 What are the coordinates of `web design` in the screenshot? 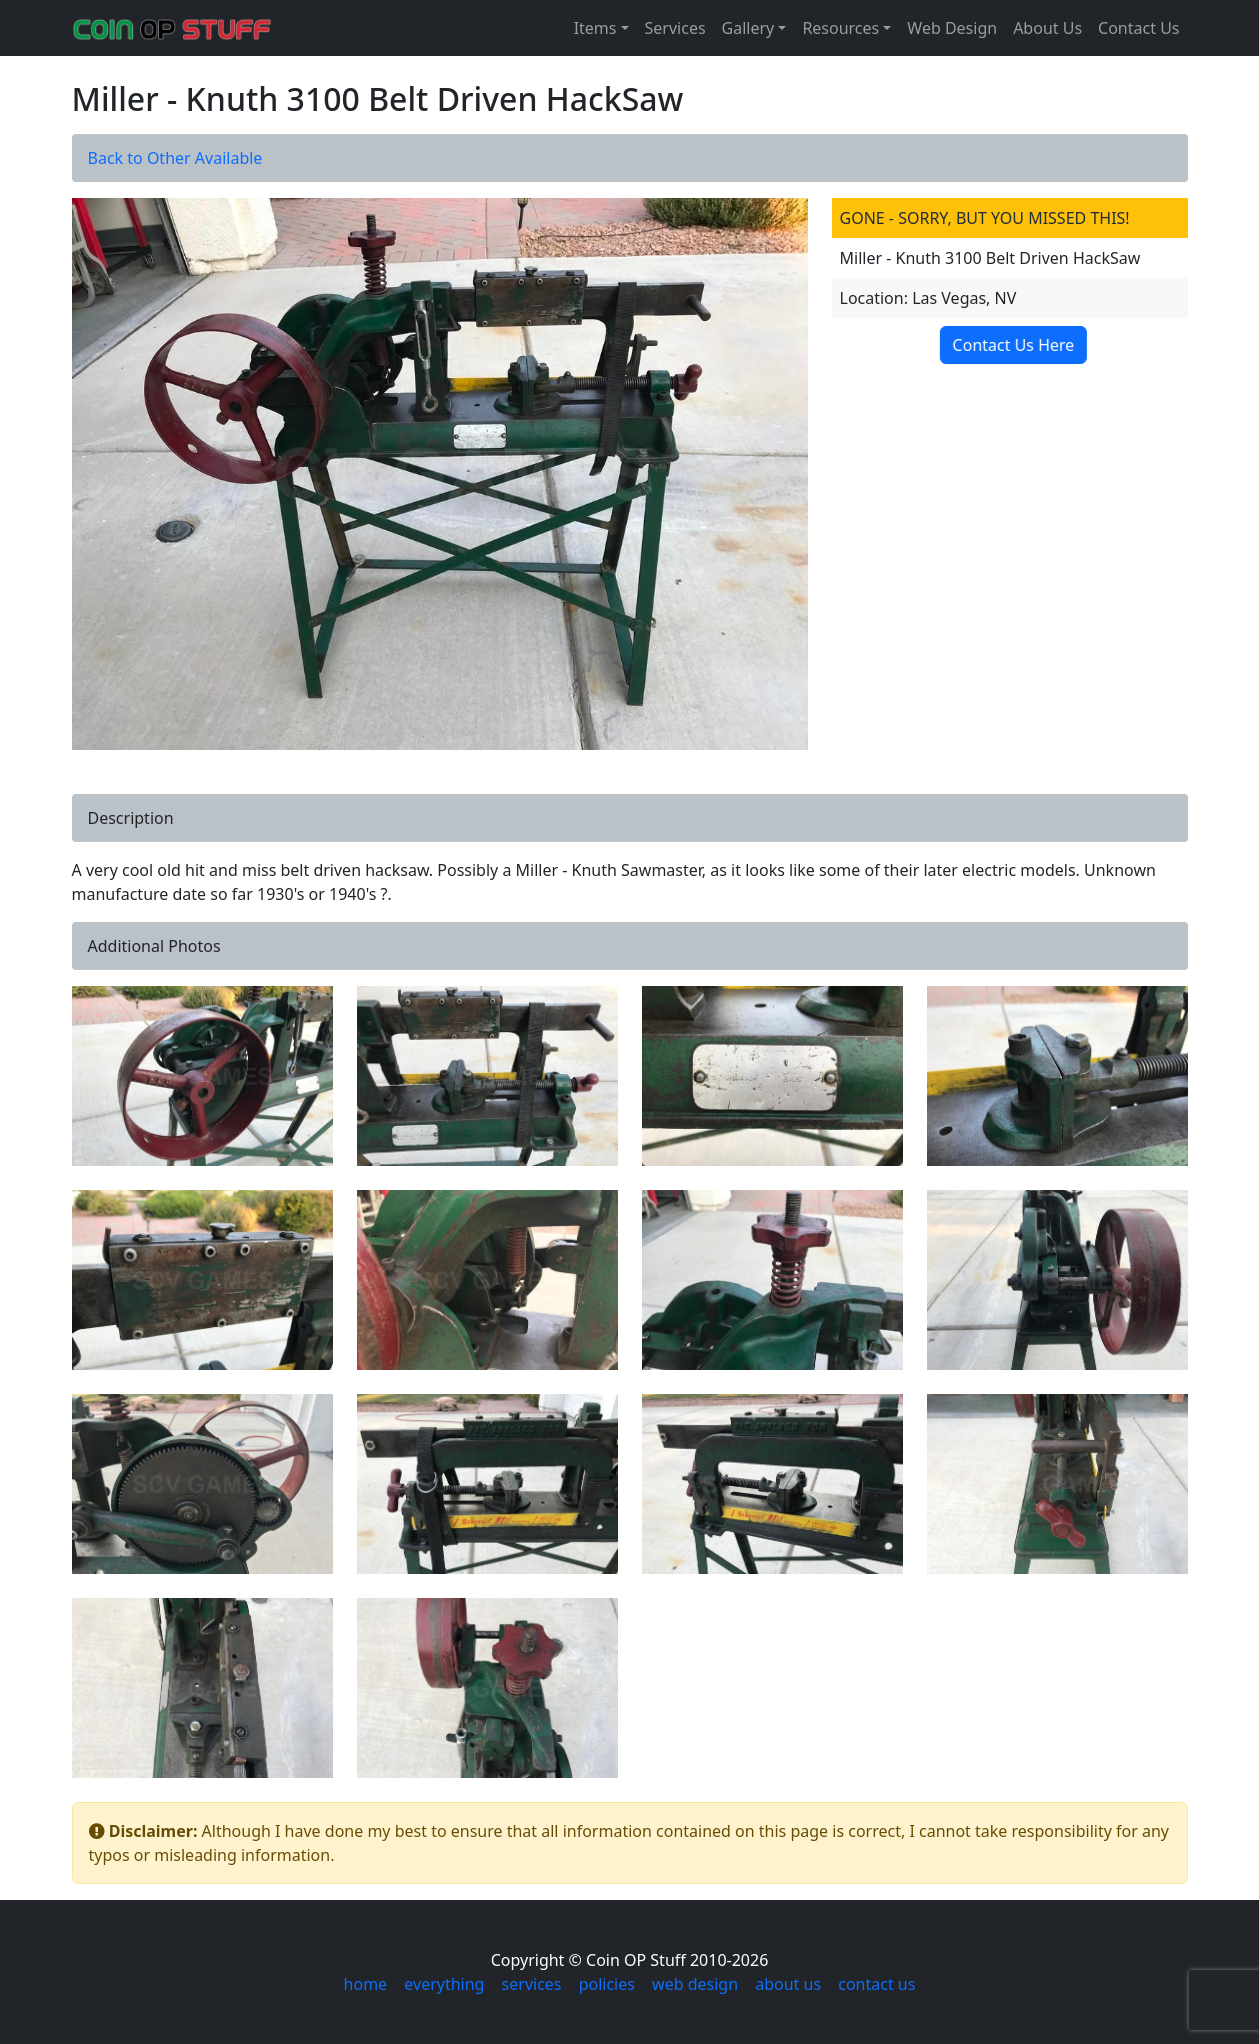 It's located at (695, 1984).